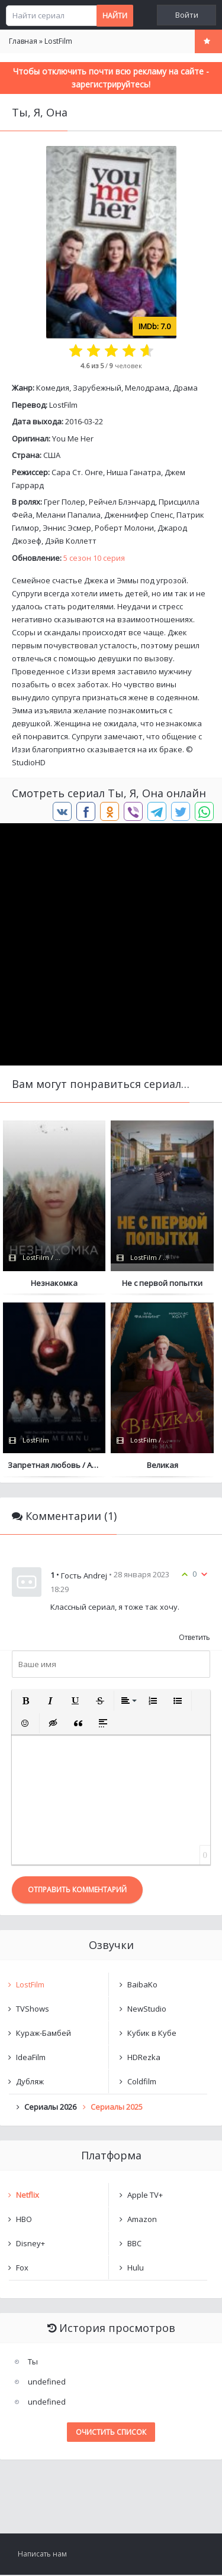 This screenshot has height=2576, width=222. What do you see at coordinates (84, 1576) in the screenshot?
I see `Гость Andrej` at bounding box center [84, 1576].